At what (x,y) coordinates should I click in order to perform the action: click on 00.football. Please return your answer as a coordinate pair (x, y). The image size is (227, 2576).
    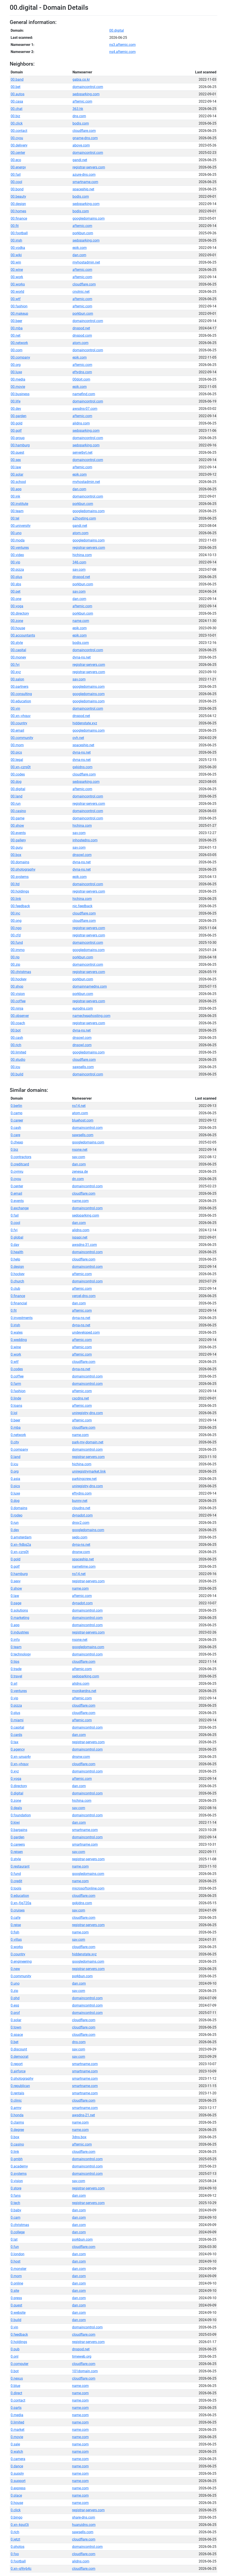
    Looking at the image, I should click on (19, 233).